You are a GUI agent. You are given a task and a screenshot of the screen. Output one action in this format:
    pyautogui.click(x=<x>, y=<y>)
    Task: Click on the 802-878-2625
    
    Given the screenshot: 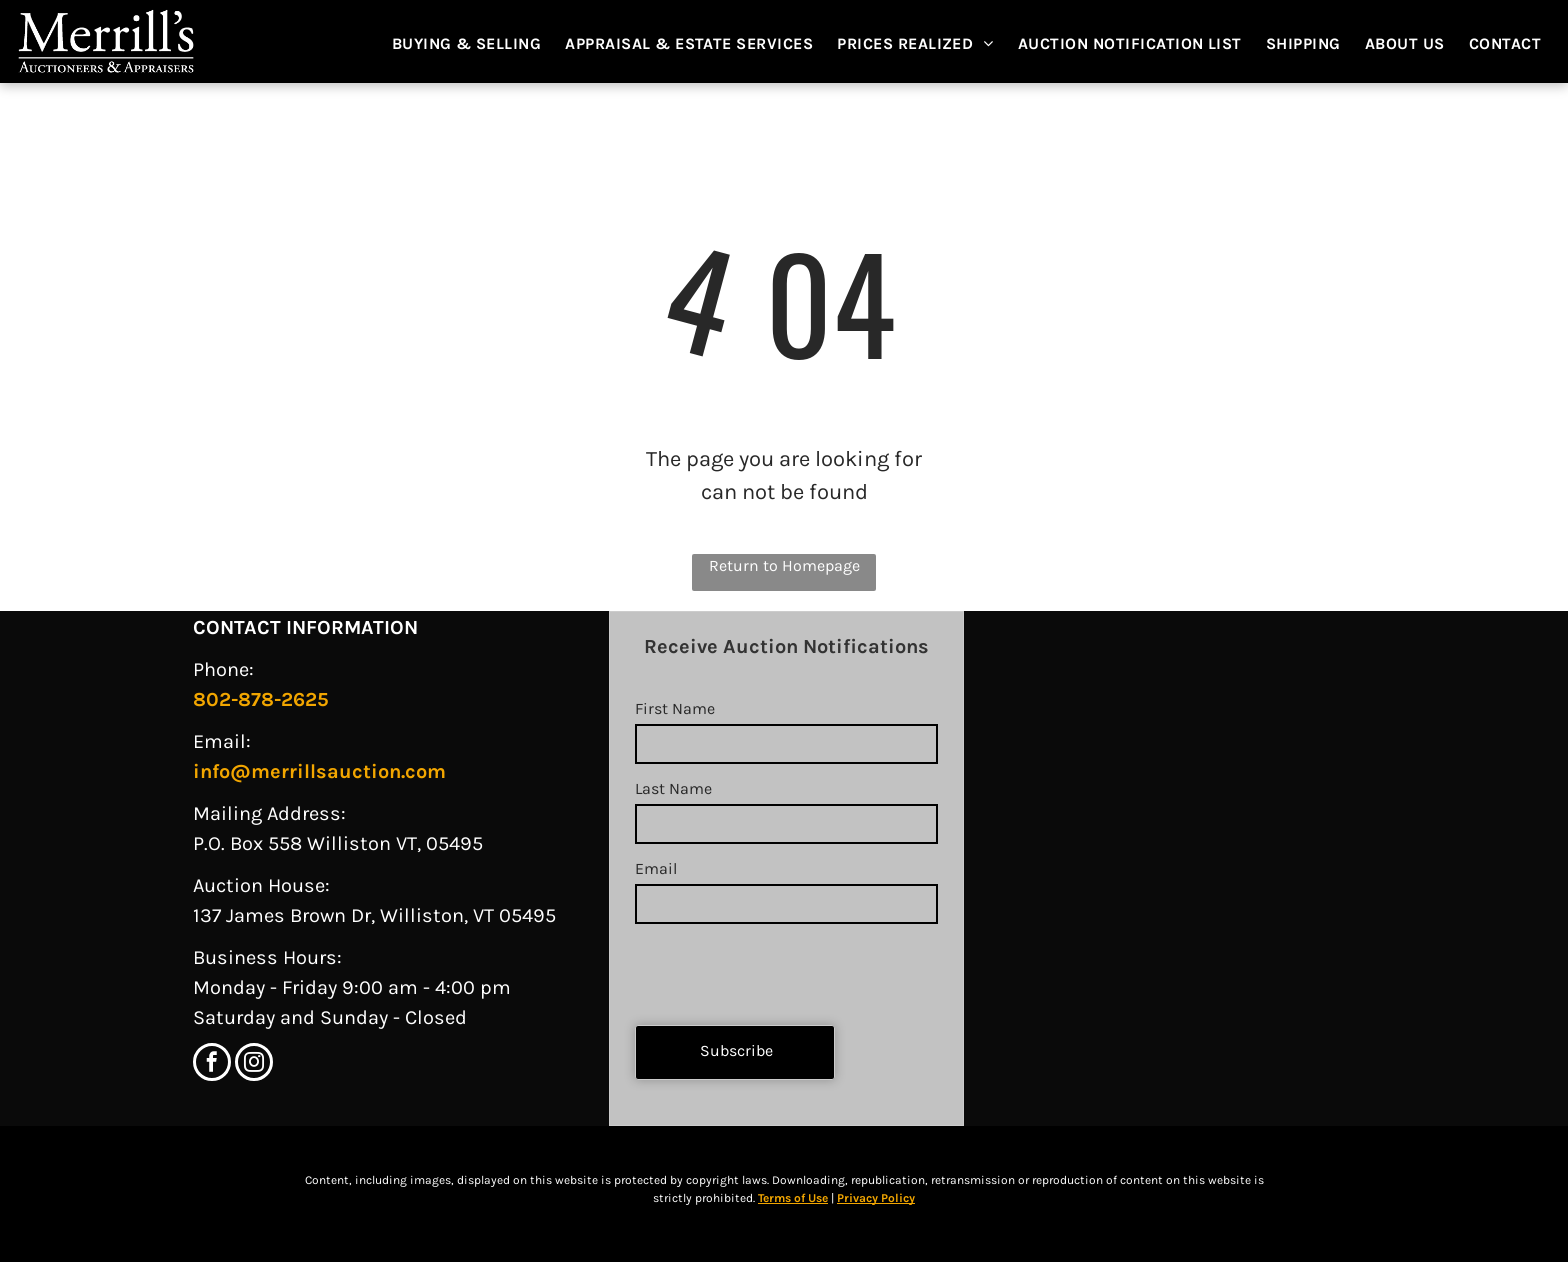 What is the action you would take?
    pyautogui.click(x=261, y=699)
    